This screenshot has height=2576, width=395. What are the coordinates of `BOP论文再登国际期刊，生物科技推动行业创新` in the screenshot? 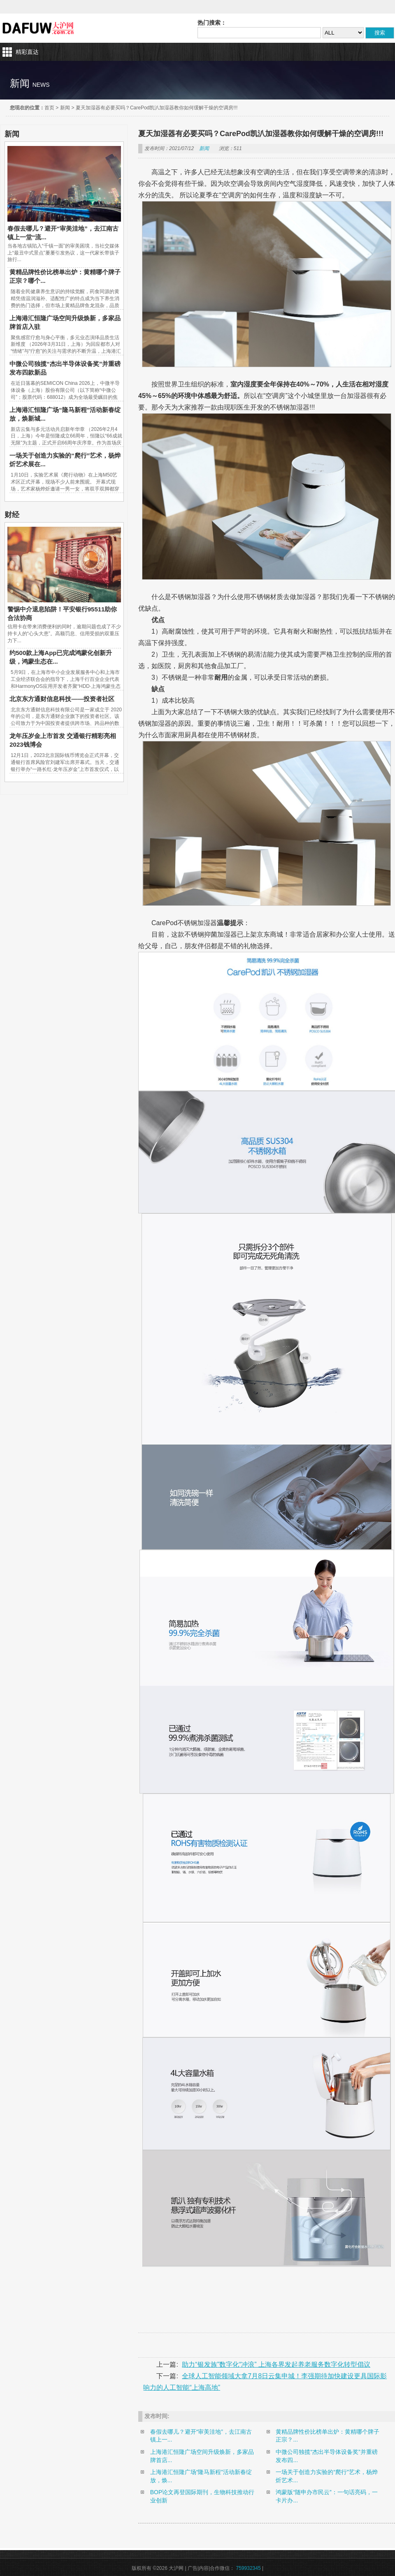 It's located at (202, 2496).